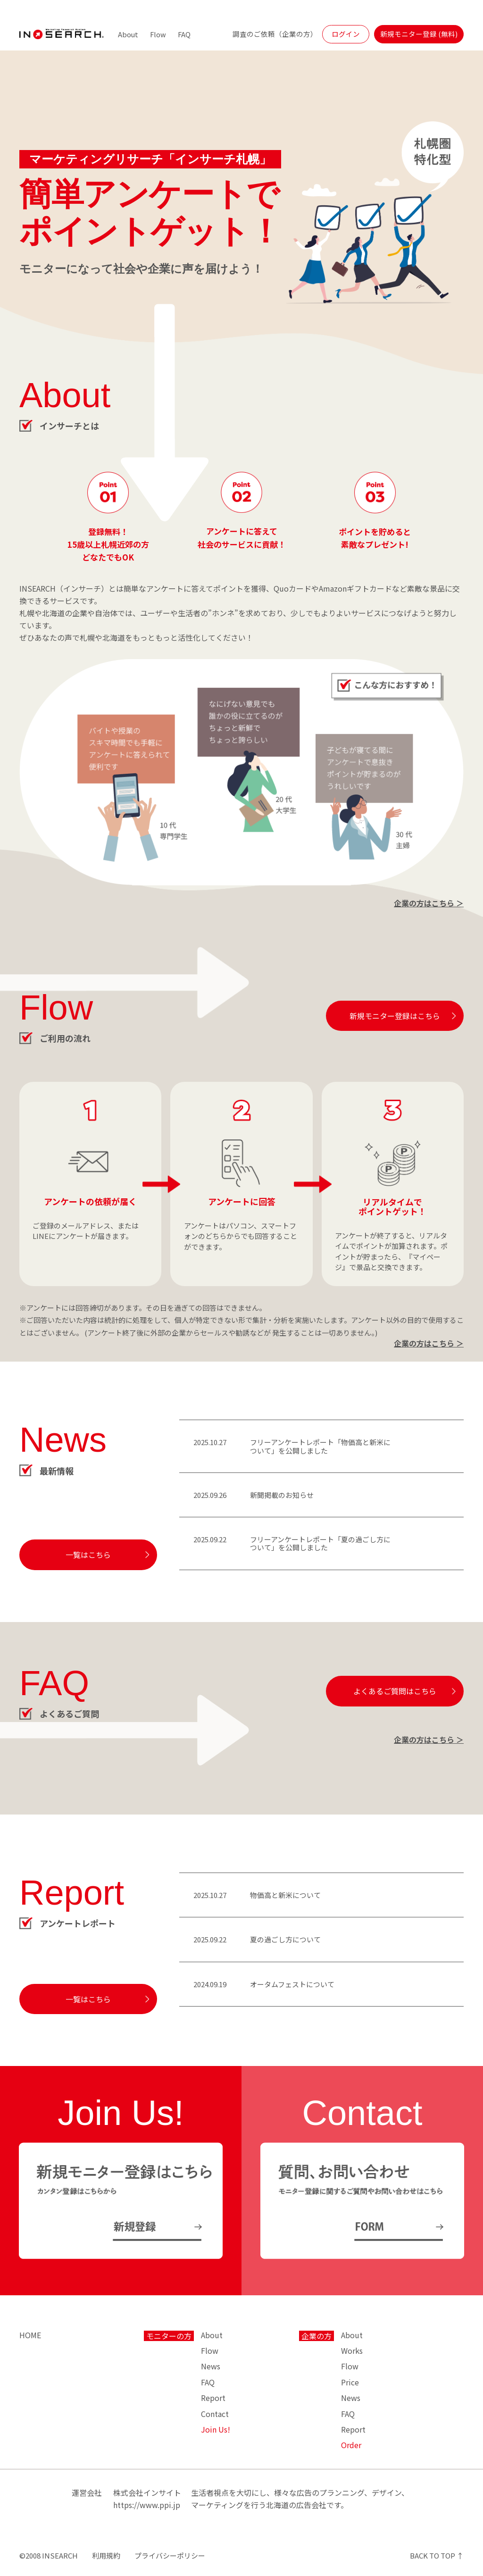  I want to click on Works, so click(352, 2350).